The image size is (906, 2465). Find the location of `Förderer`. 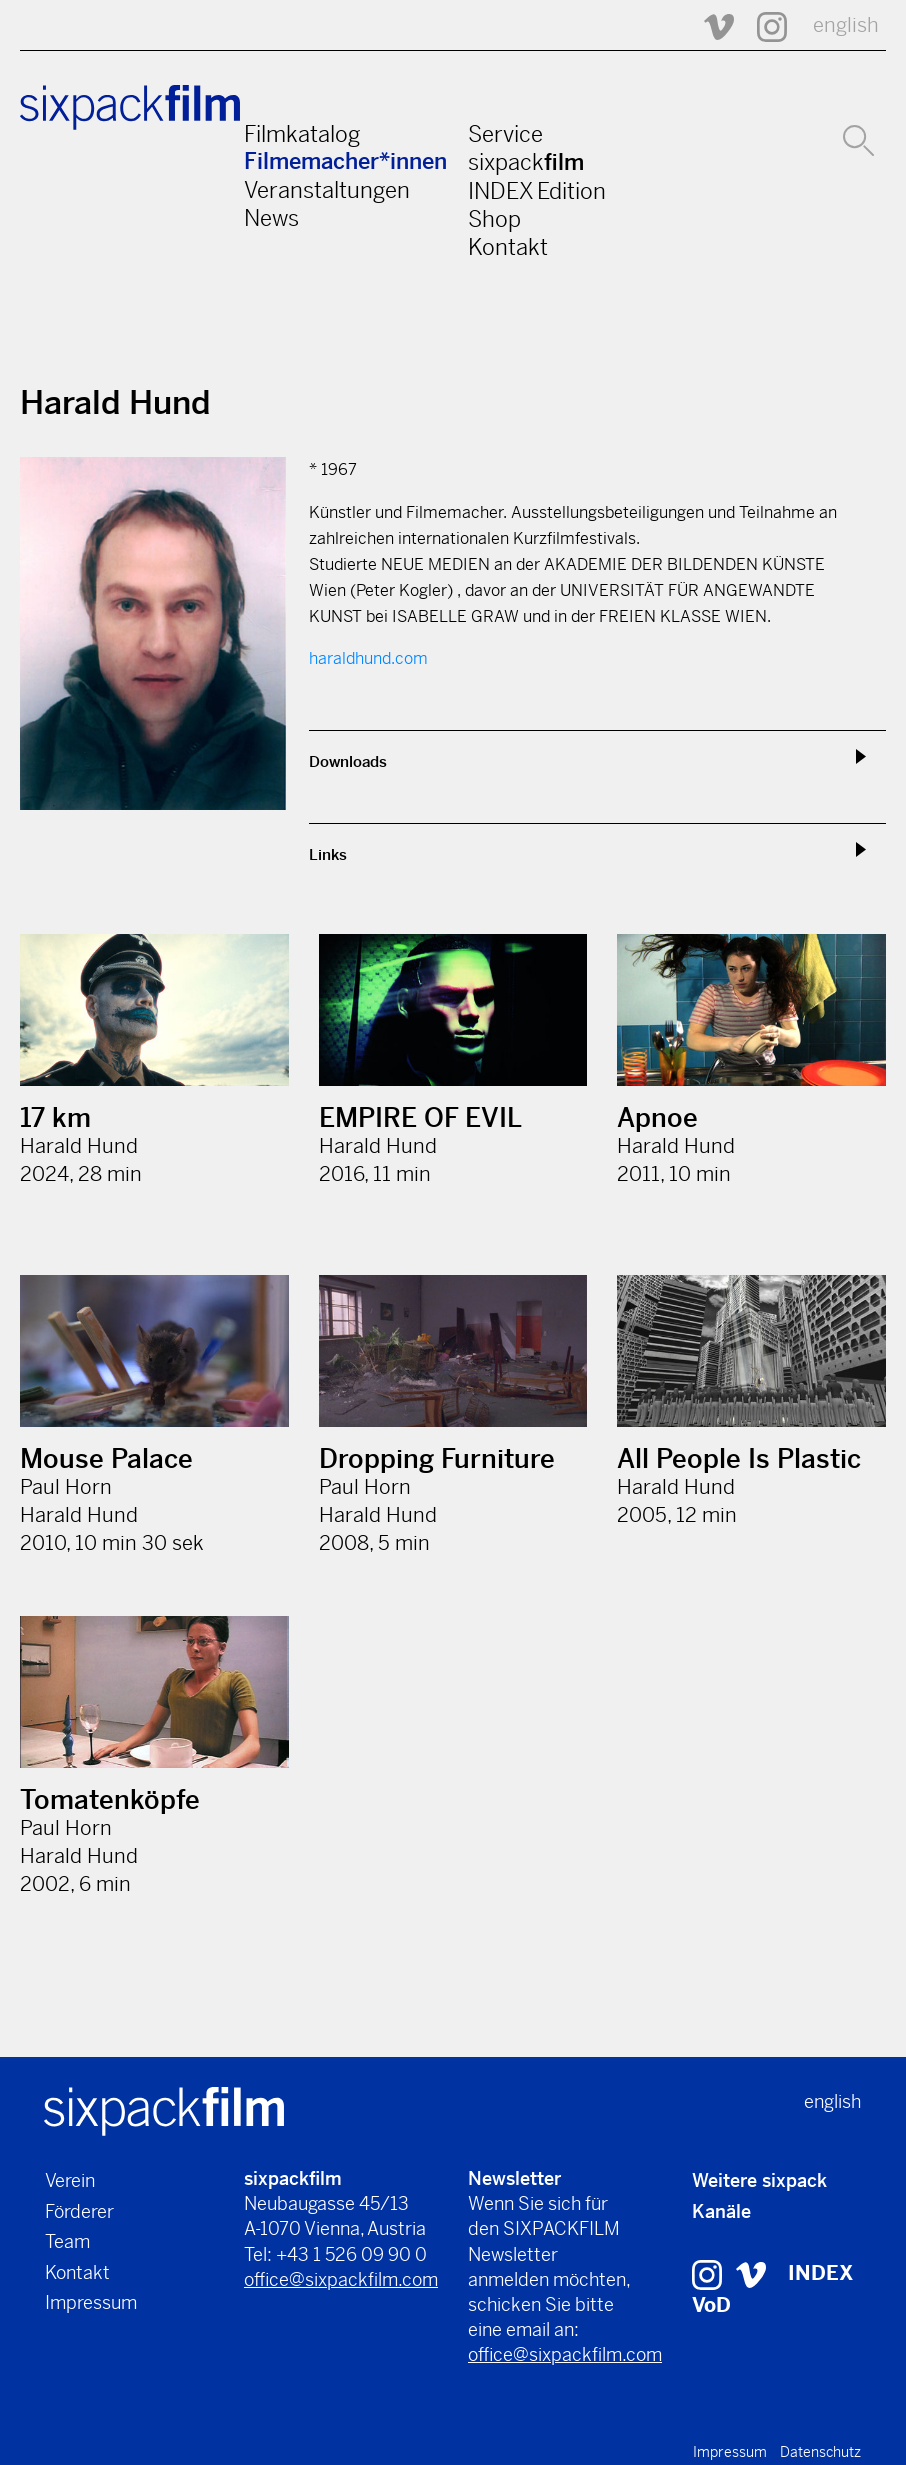

Förderer is located at coordinates (79, 2211).